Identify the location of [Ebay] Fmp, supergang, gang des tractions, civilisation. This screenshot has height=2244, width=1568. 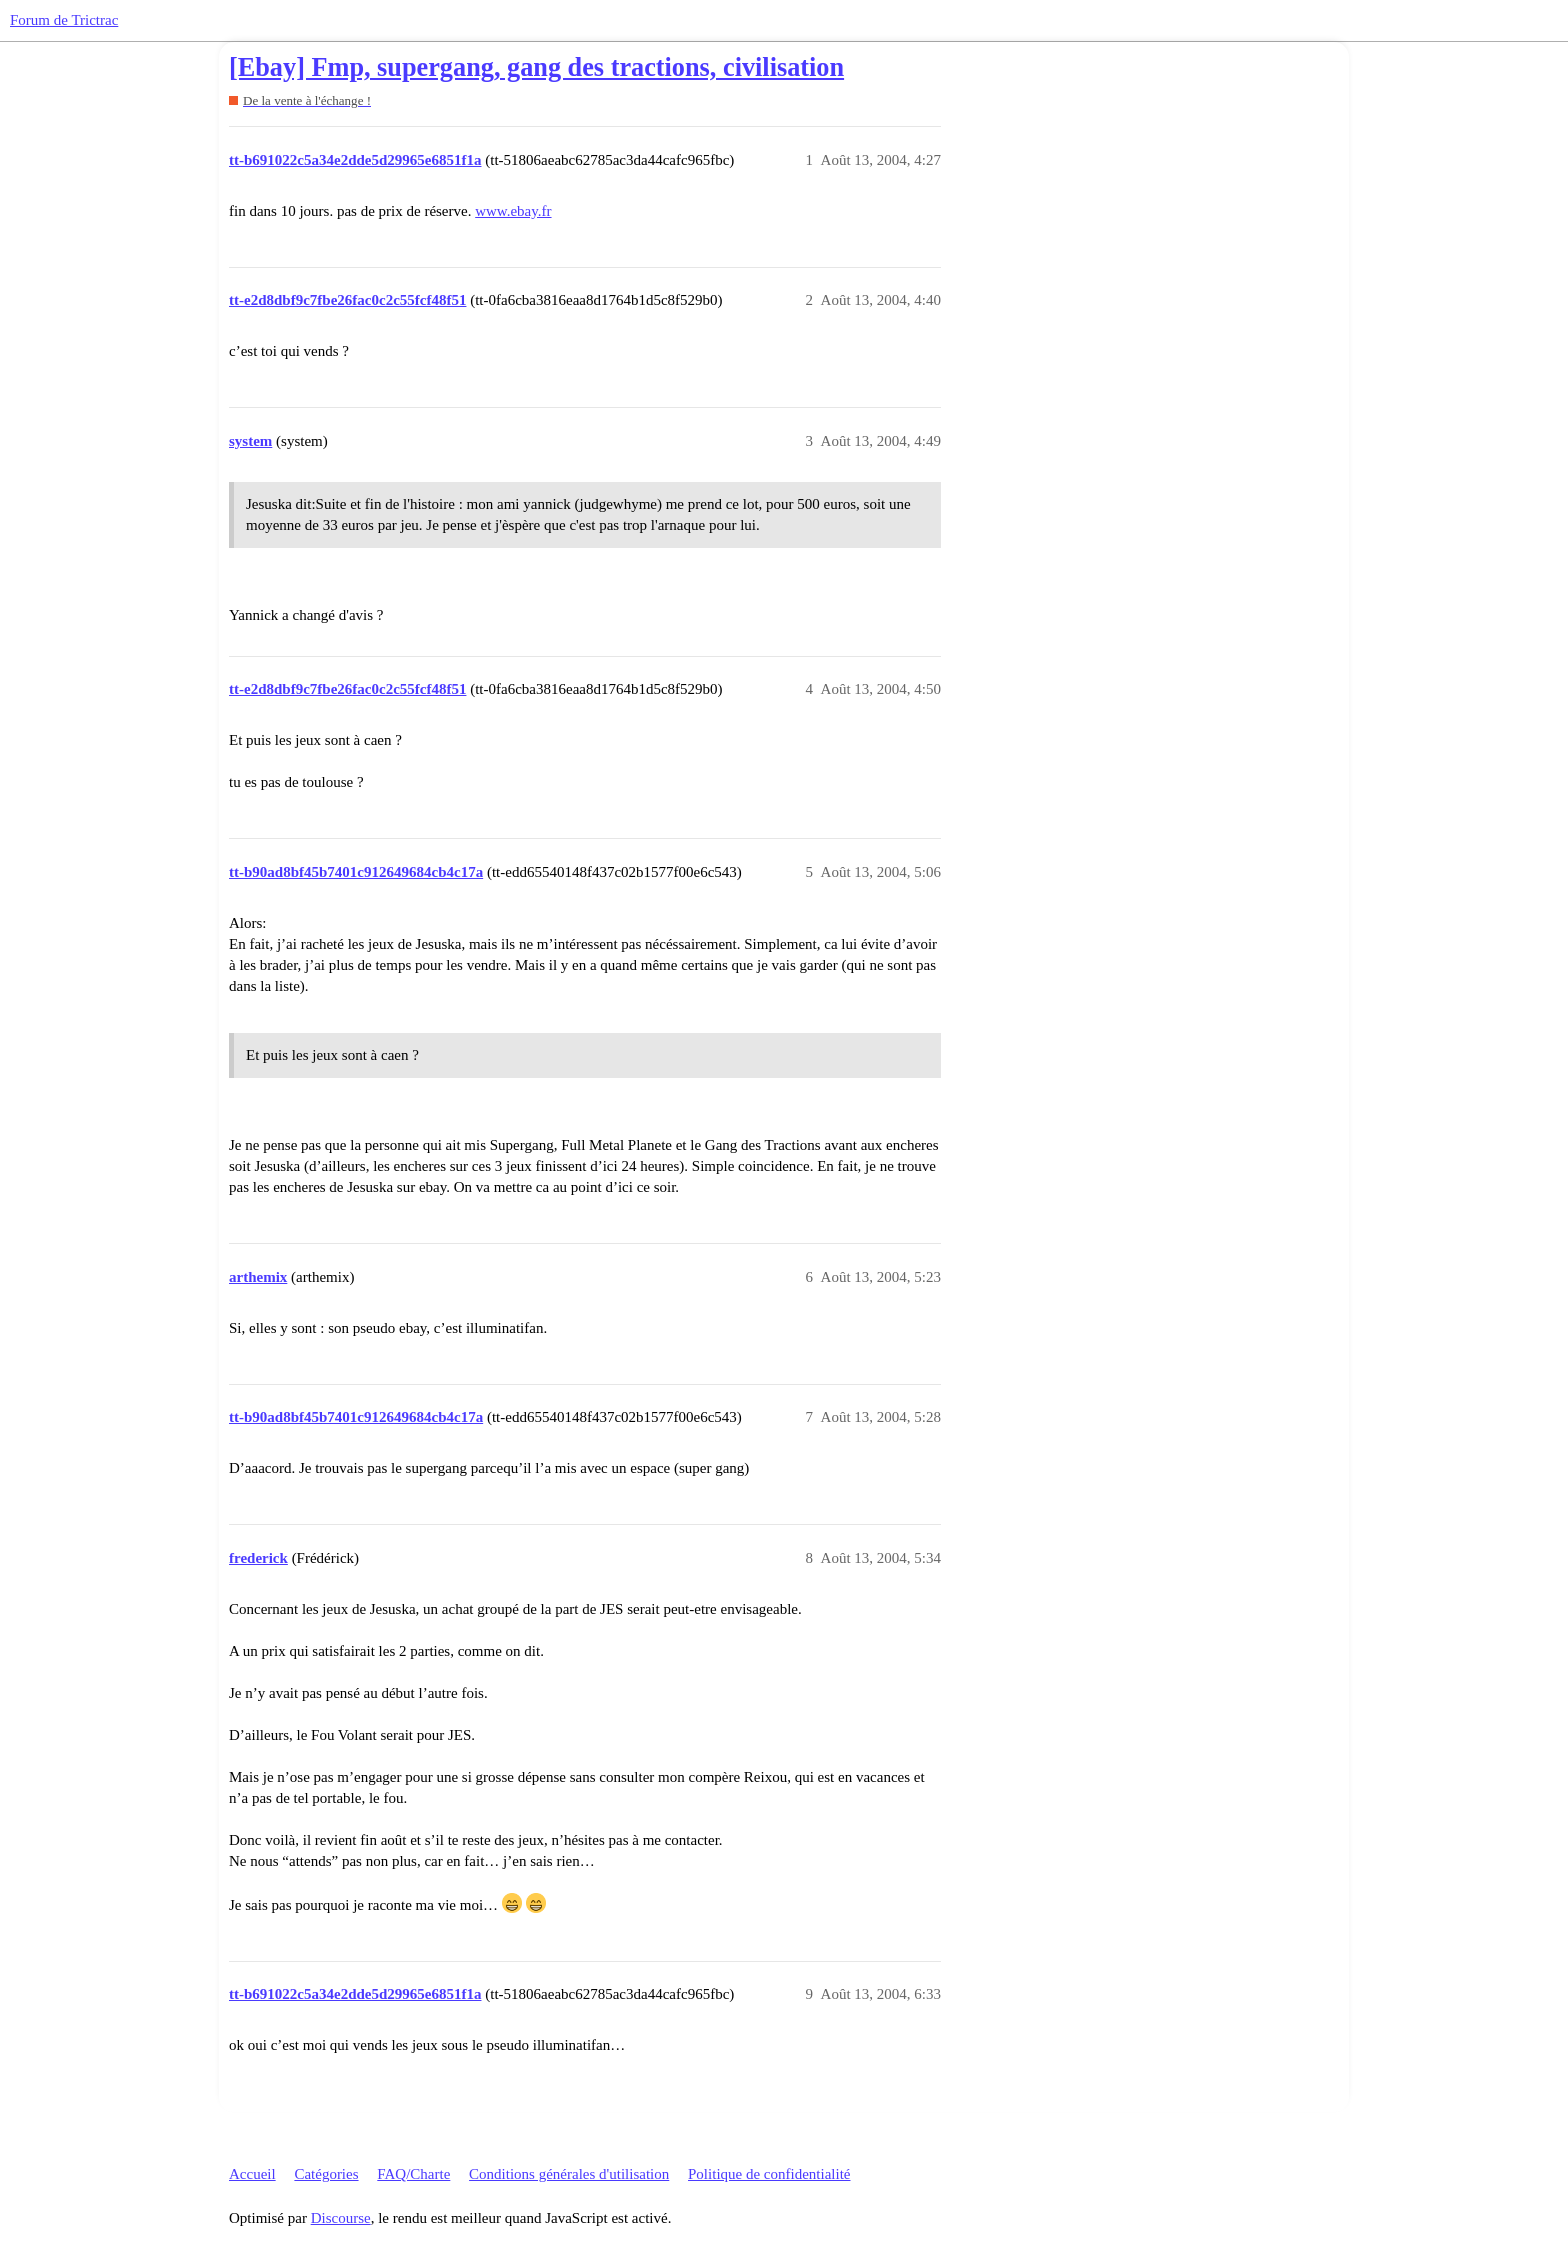
(536, 67).